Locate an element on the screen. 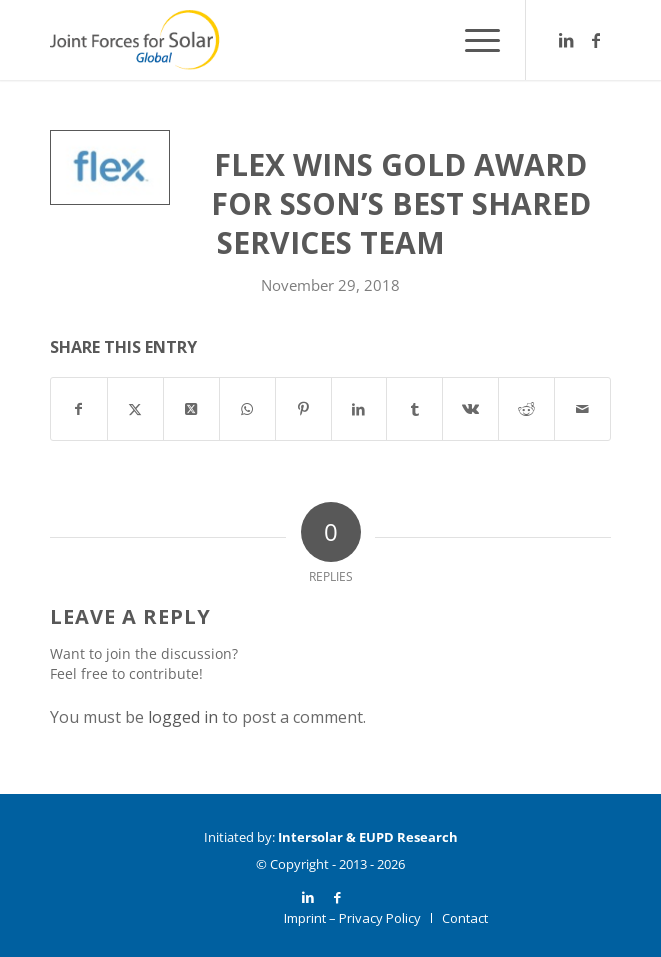 The image size is (661, 957). [Share on Pinterest] is located at coordinates (303, 409).